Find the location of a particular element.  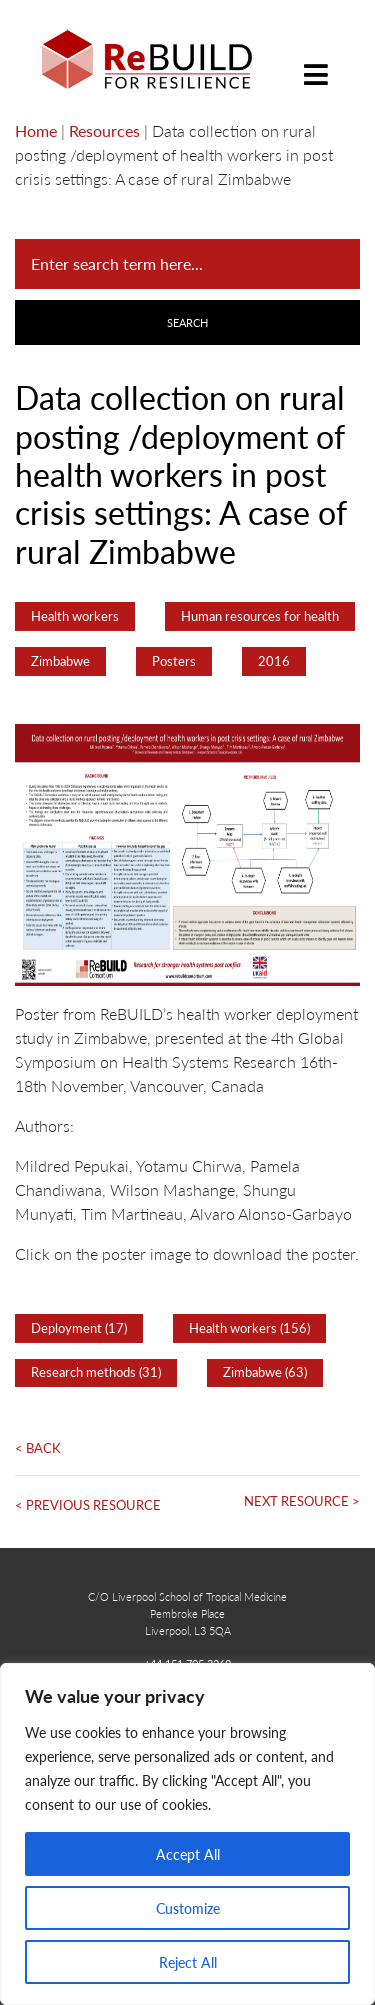

Health workers (156) is located at coordinates (249, 1328).